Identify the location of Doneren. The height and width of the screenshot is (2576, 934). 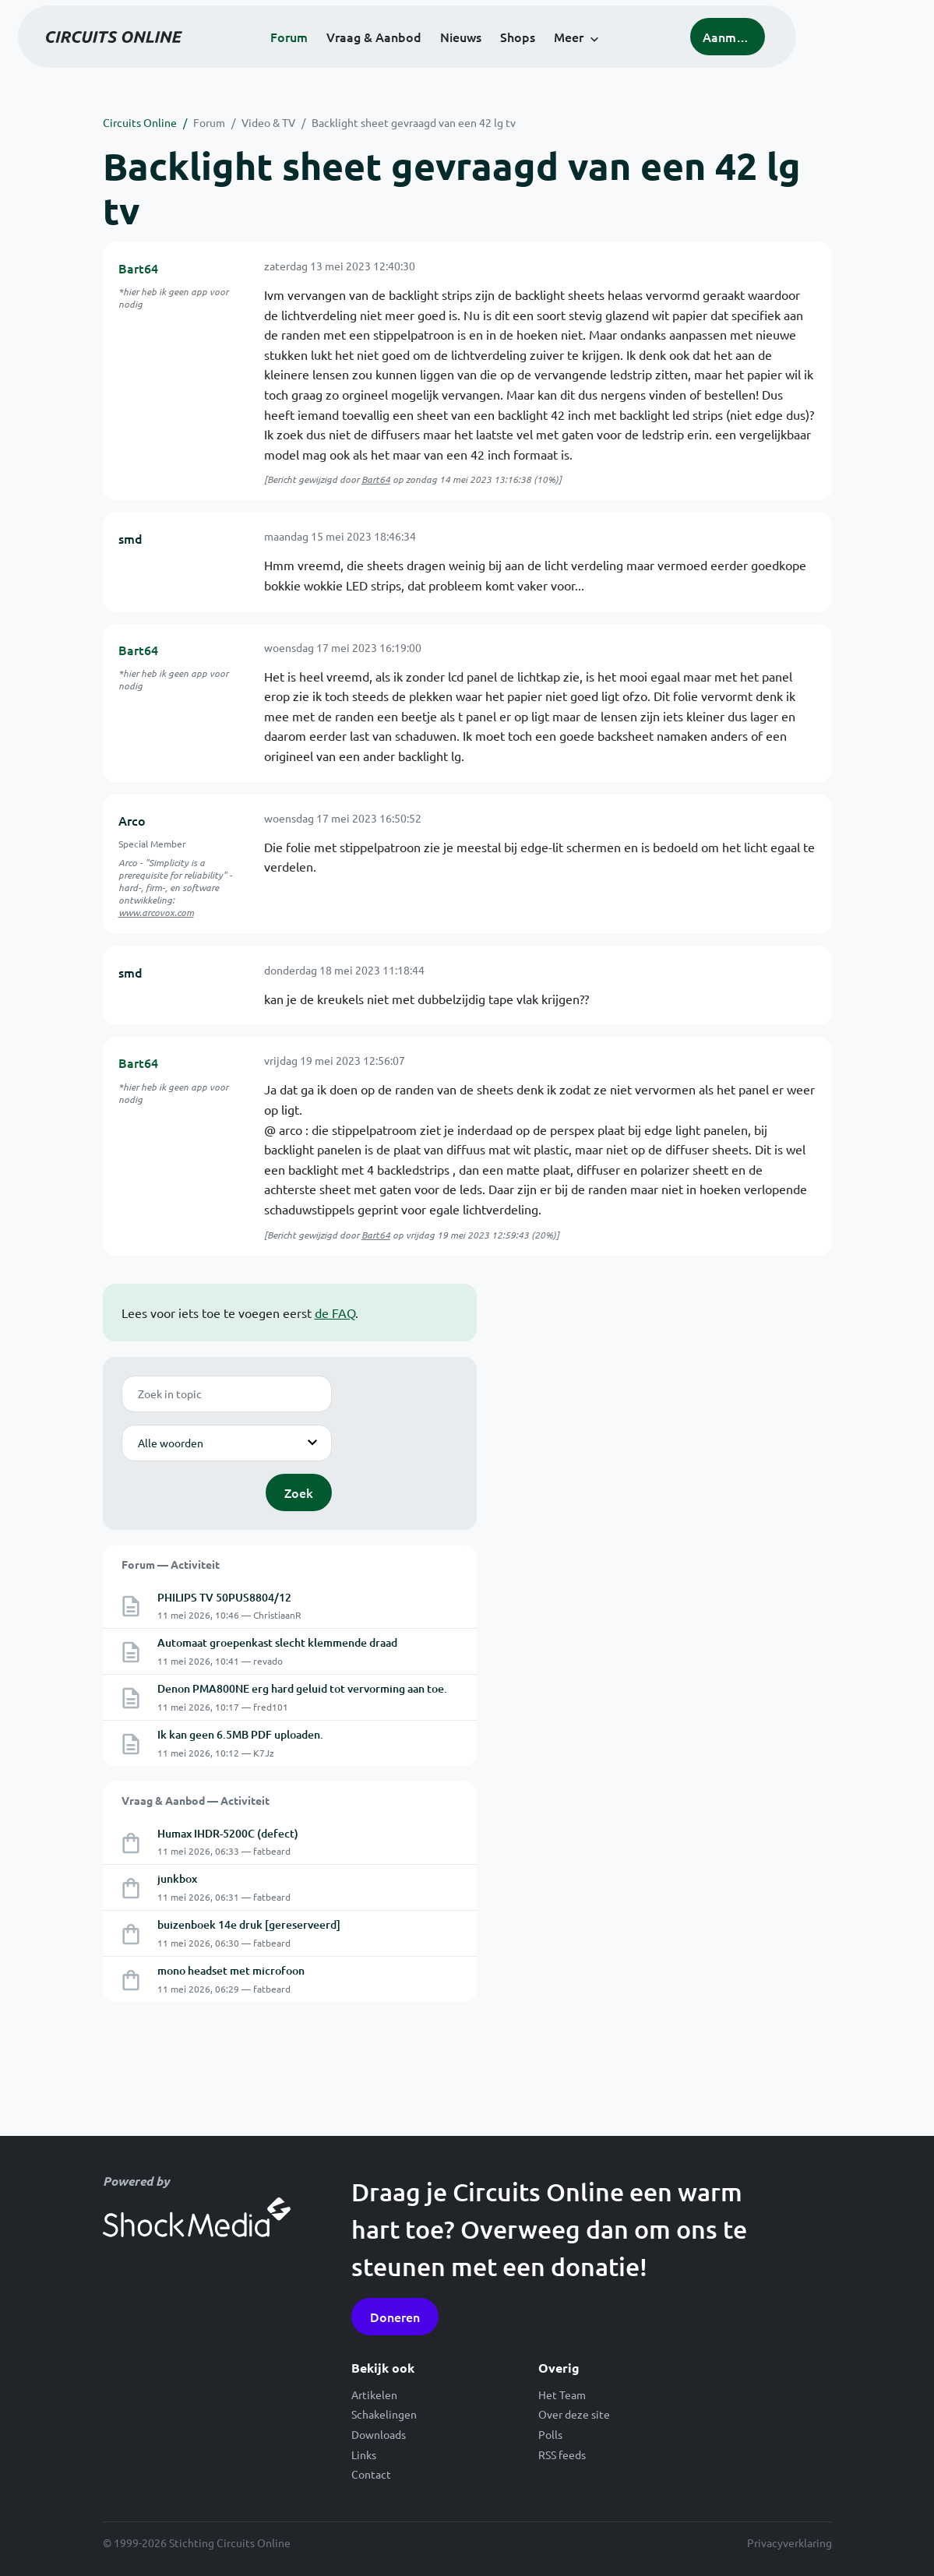
(395, 2316).